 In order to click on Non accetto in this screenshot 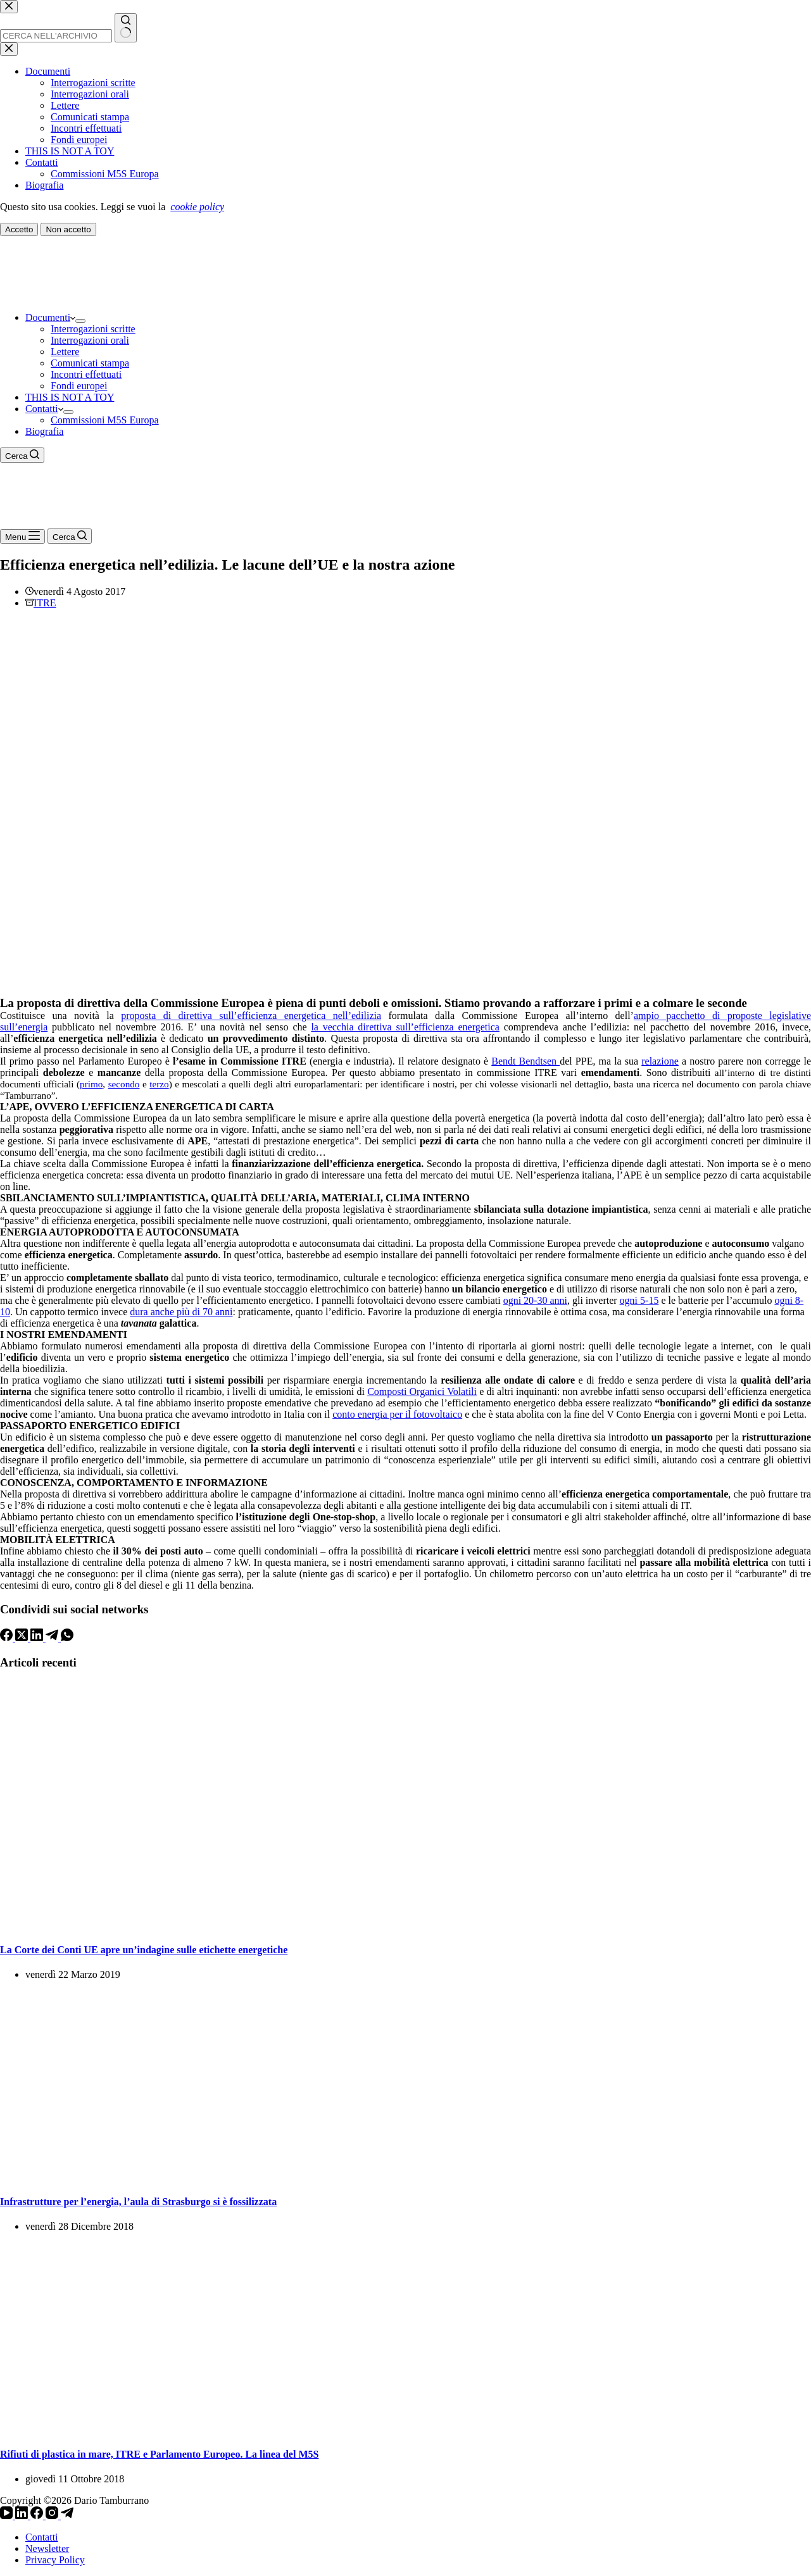, I will do `click(68, 229)`.